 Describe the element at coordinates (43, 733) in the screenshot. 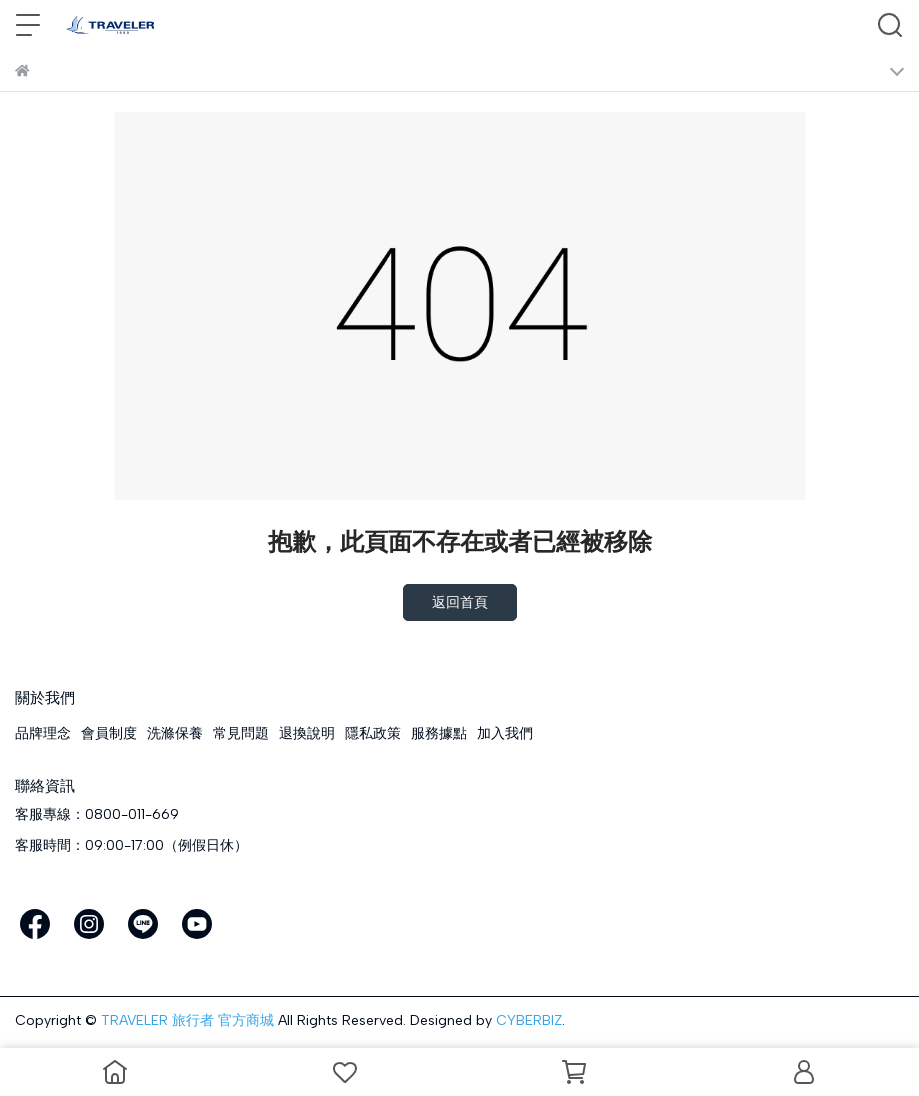

I see `品牌理念` at that location.